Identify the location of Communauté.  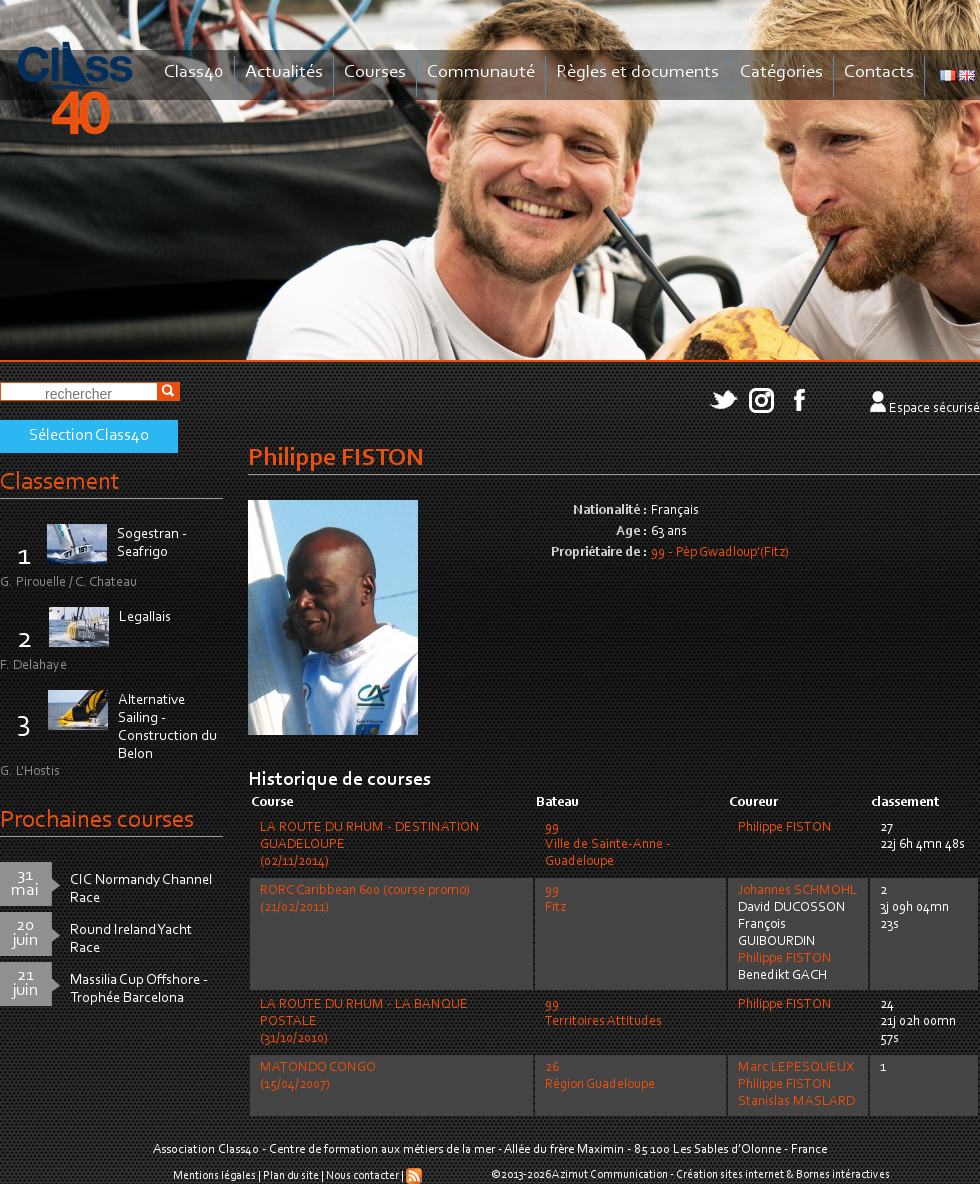
(481, 72).